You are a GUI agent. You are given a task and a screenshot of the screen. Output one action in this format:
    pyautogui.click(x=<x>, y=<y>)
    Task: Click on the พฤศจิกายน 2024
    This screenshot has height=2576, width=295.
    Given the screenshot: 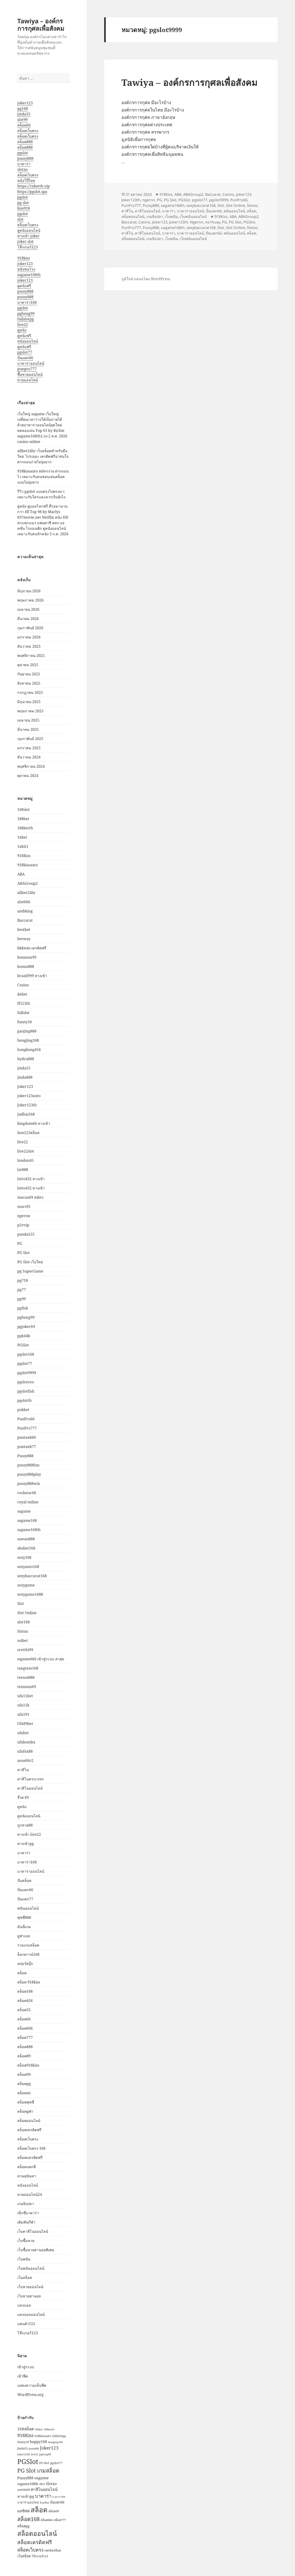 What is the action you would take?
    pyautogui.click(x=31, y=766)
    